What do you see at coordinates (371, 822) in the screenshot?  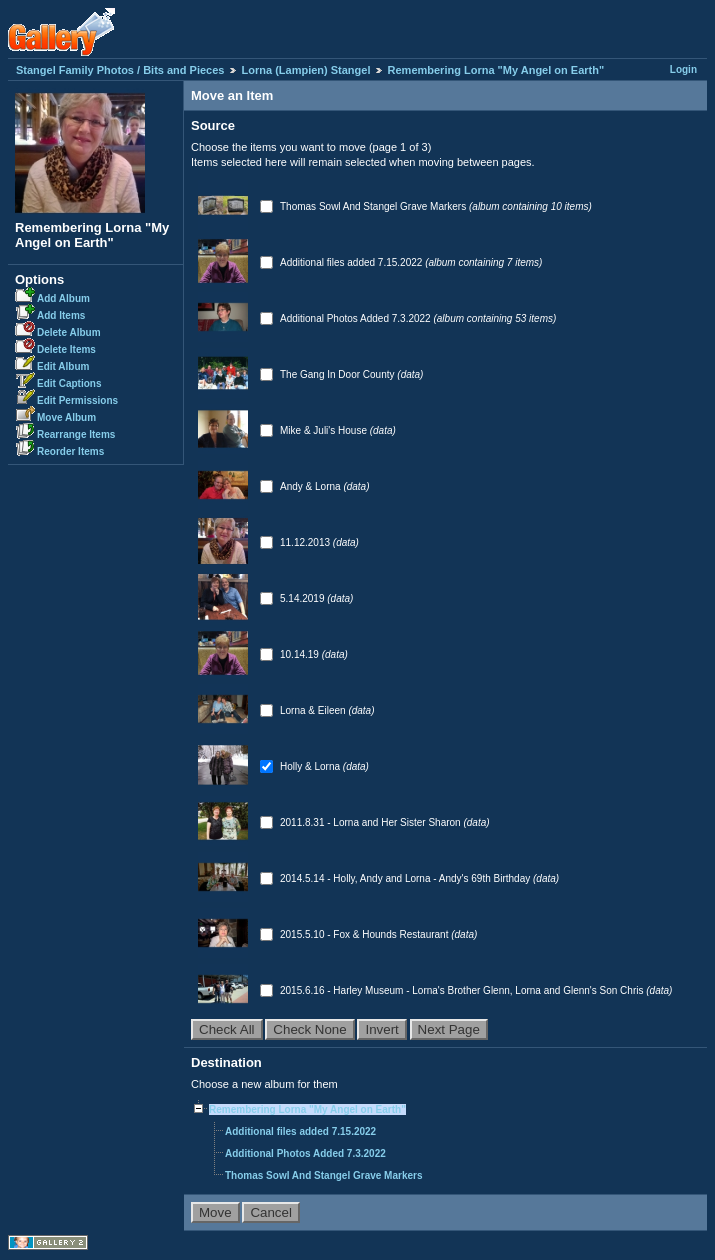 I see `2011.8.31 - Lorna and Her Sister Sharon` at bounding box center [371, 822].